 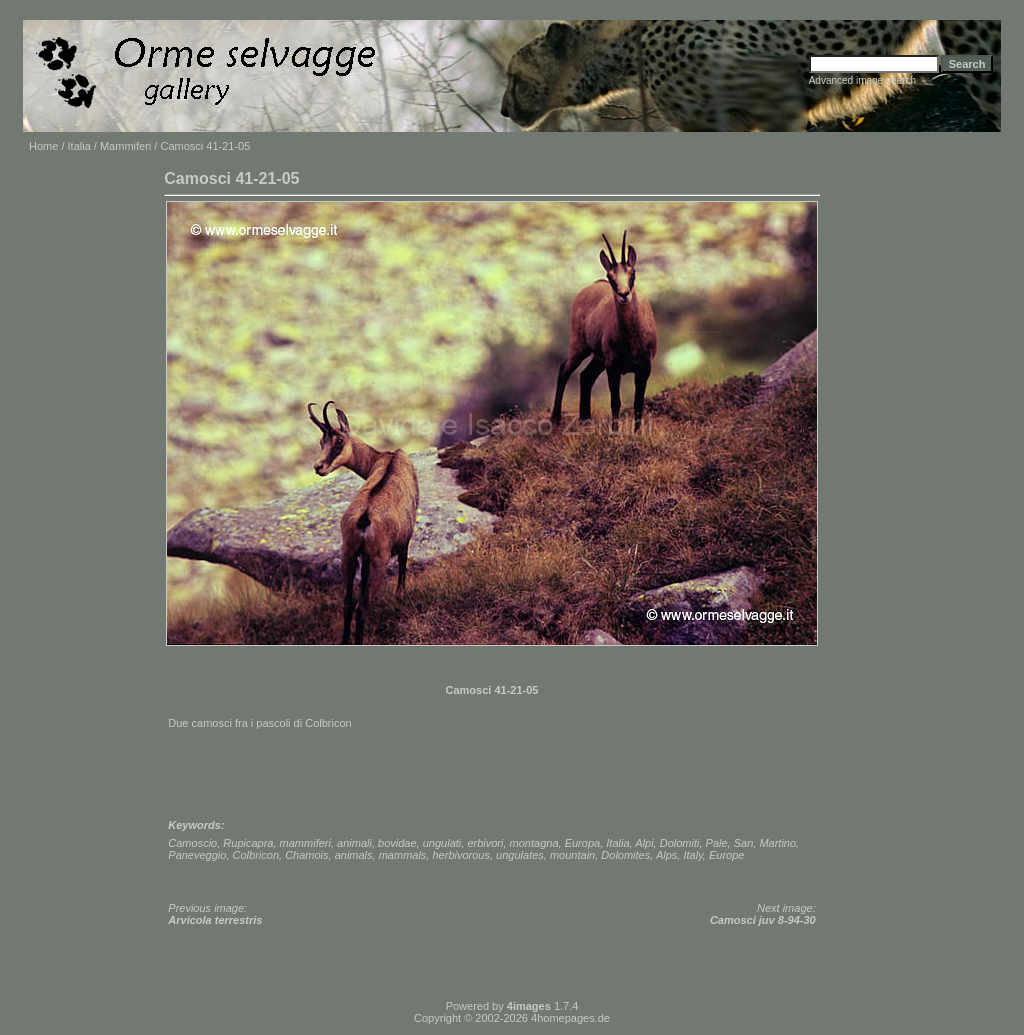 I want to click on erbivori, so click(x=485, y=843).